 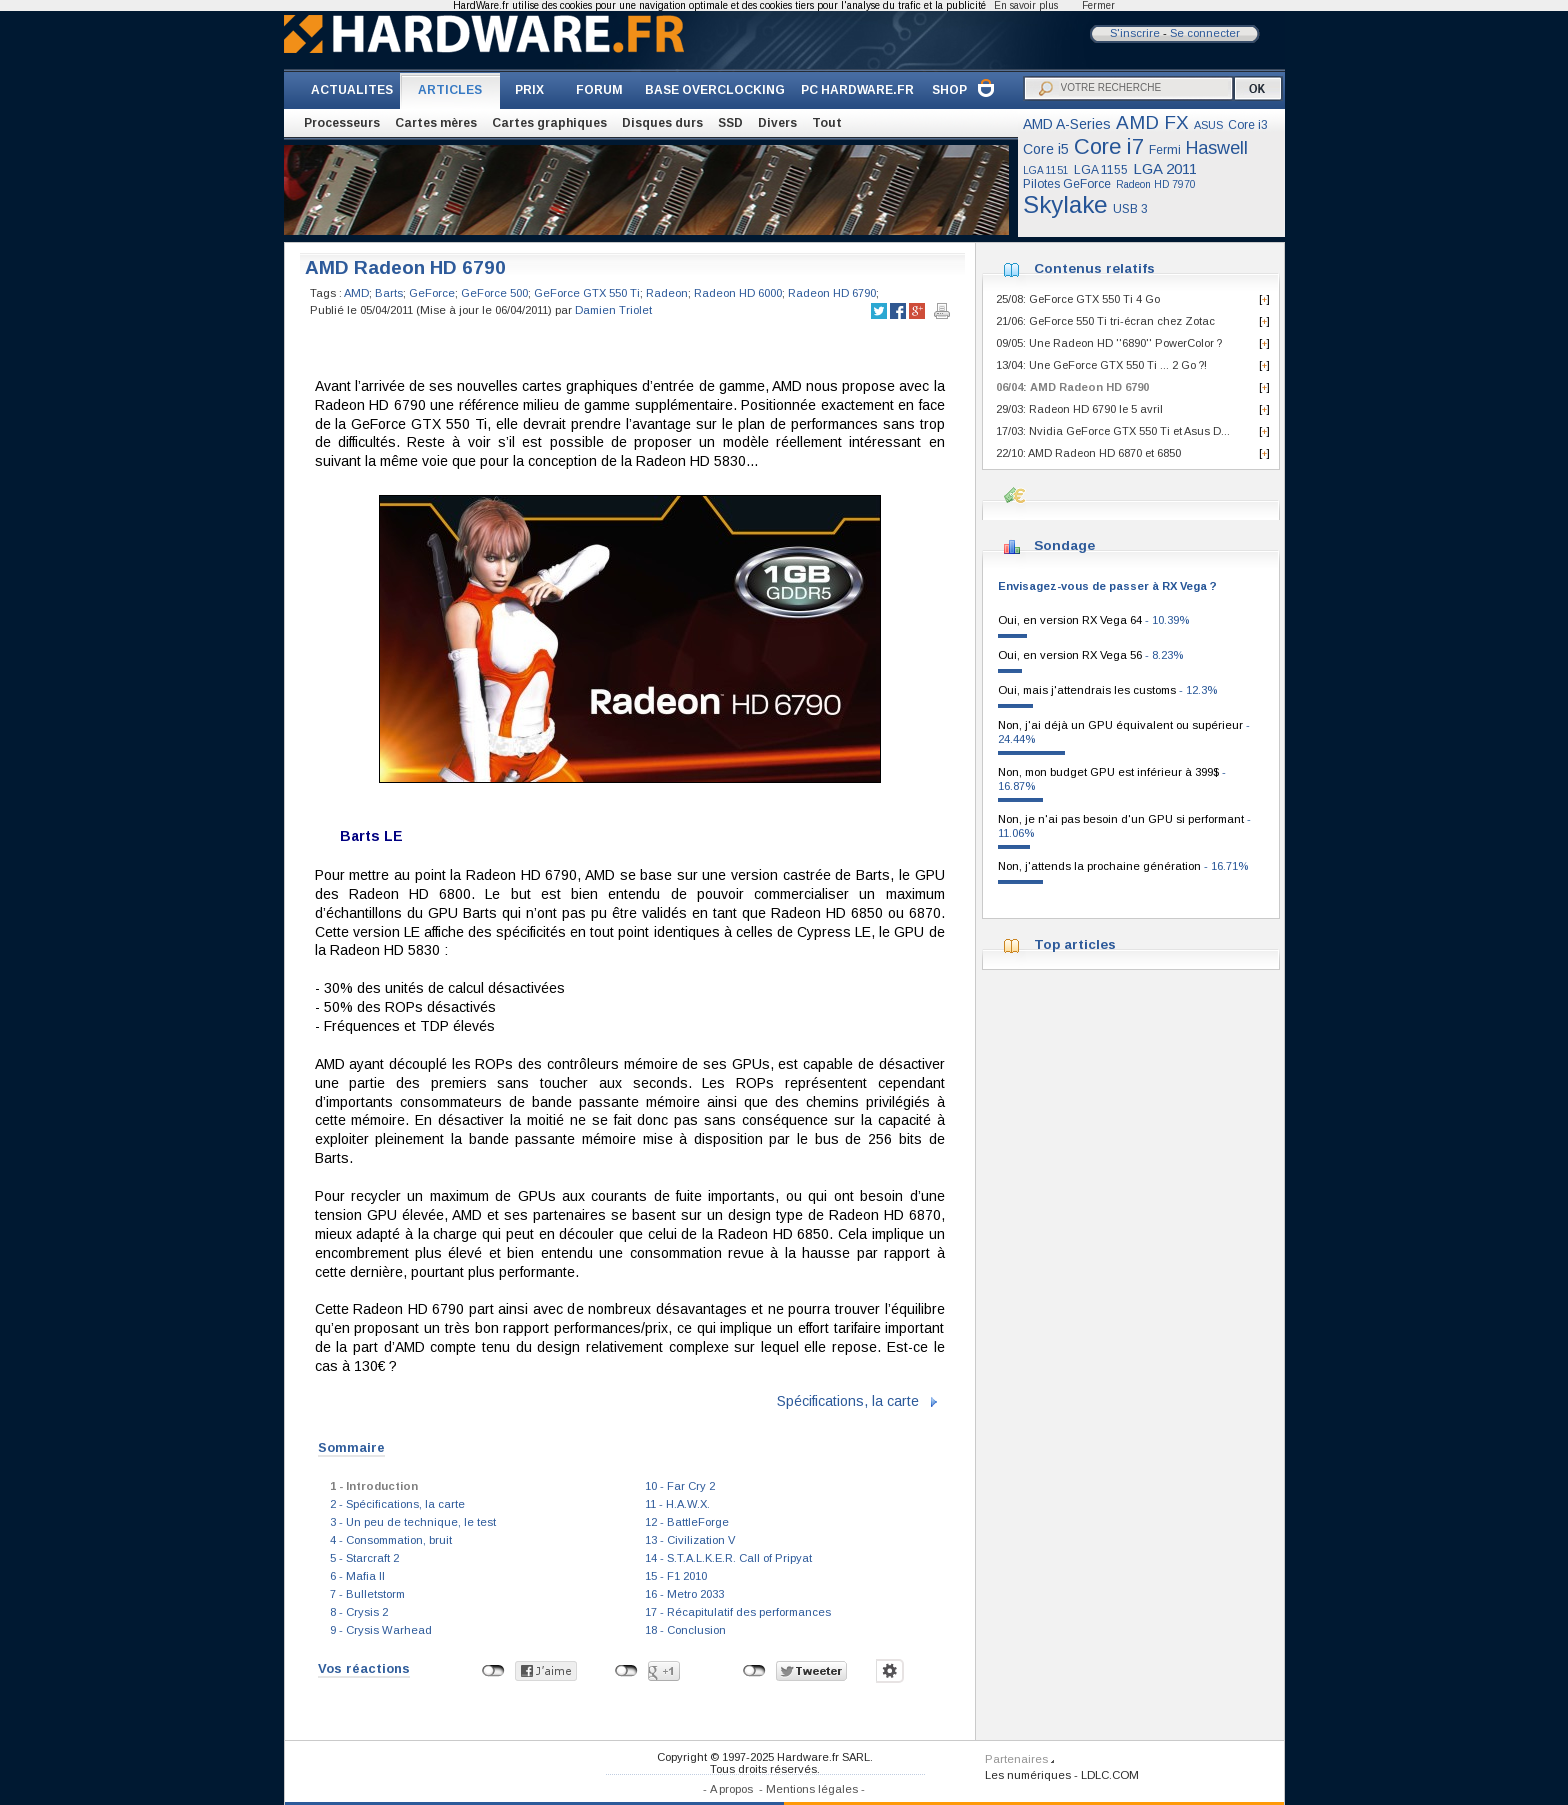 I want to click on AMD, so click(x=356, y=293).